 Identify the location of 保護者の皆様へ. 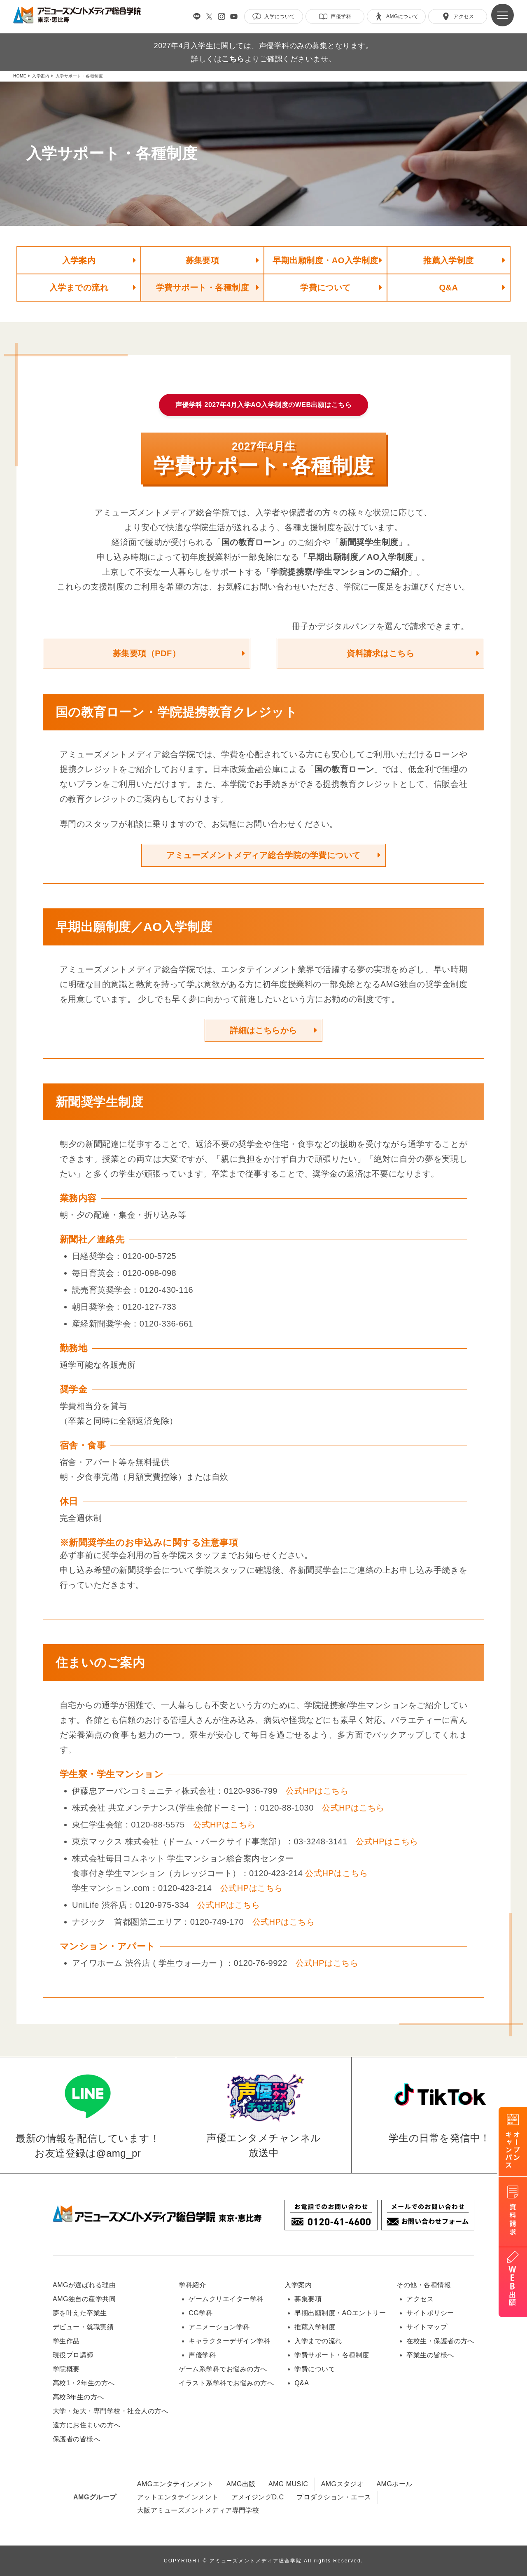
(76, 2439).